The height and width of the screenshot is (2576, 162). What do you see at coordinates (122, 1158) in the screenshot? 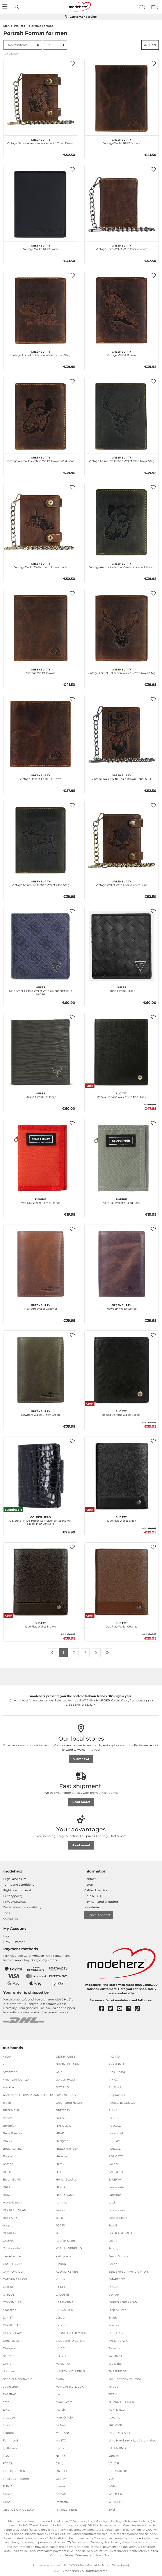
I see `[DAKINE Vert Rail Wallet Mulled Basil]` at bounding box center [122, 1158].